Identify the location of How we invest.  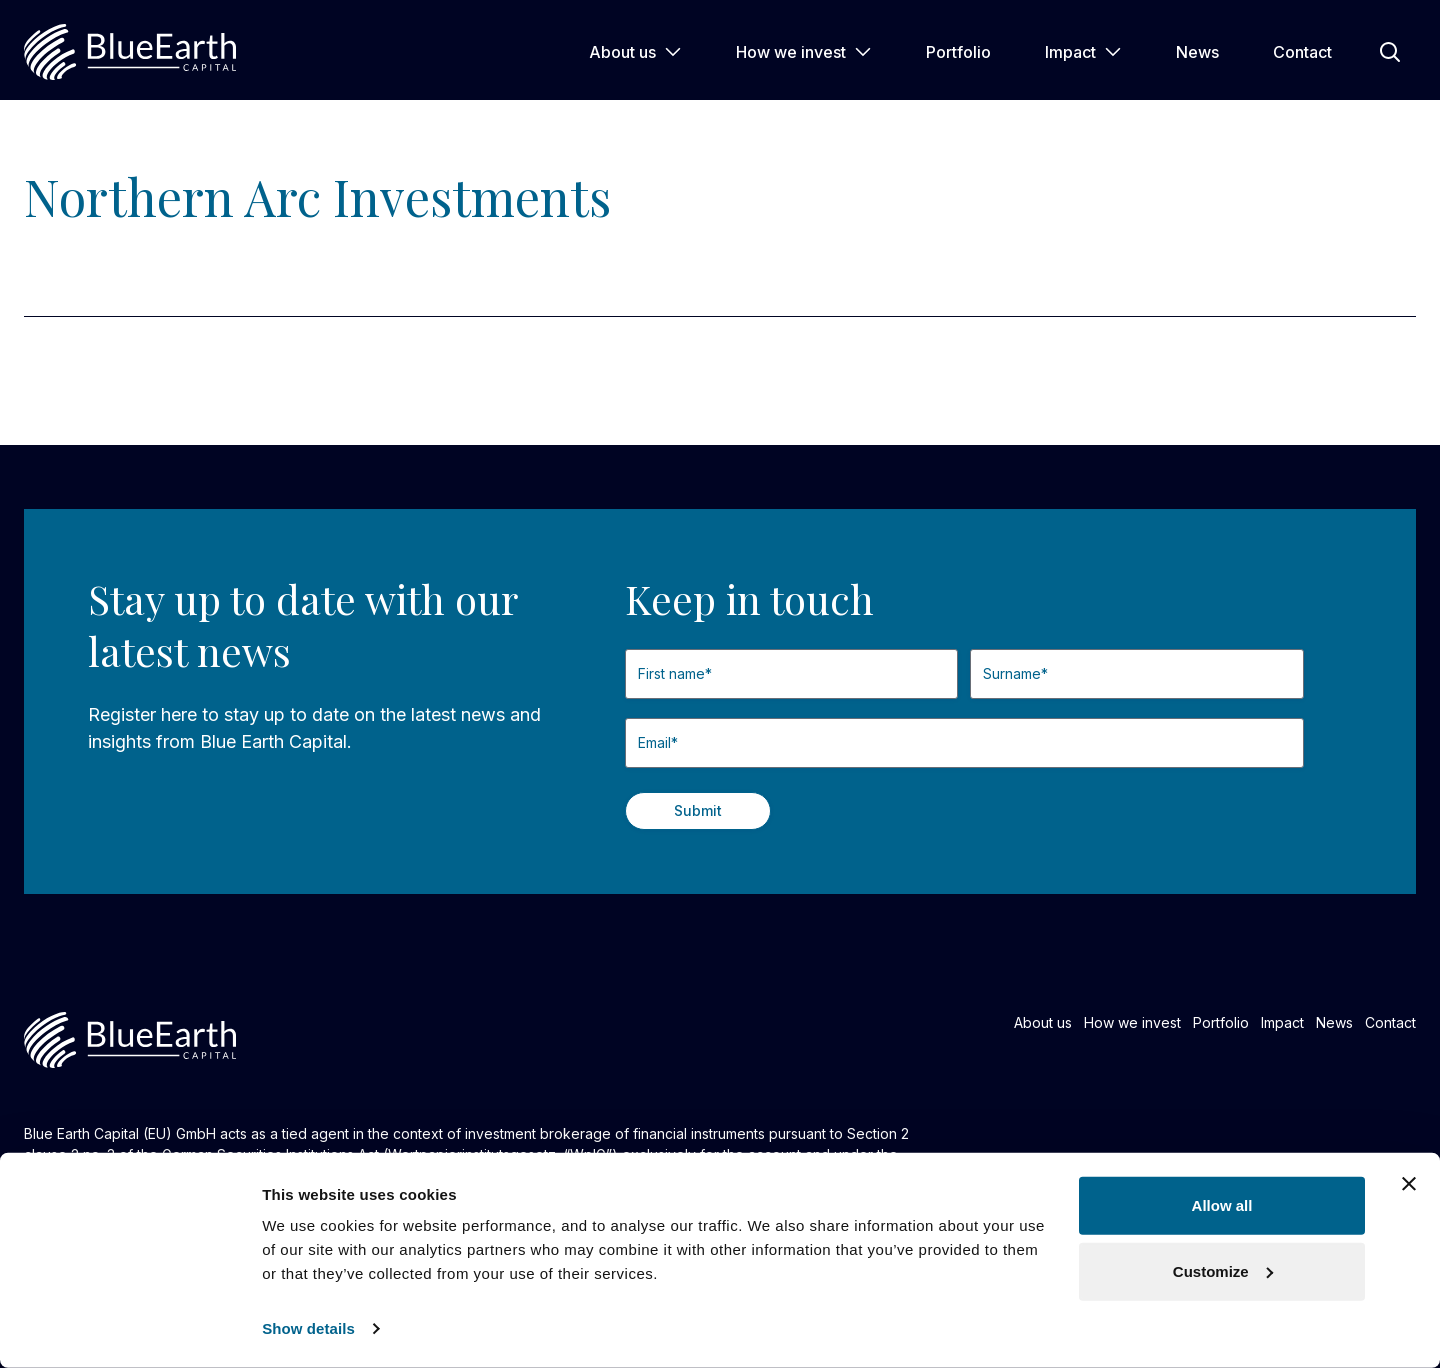
(804, 52).